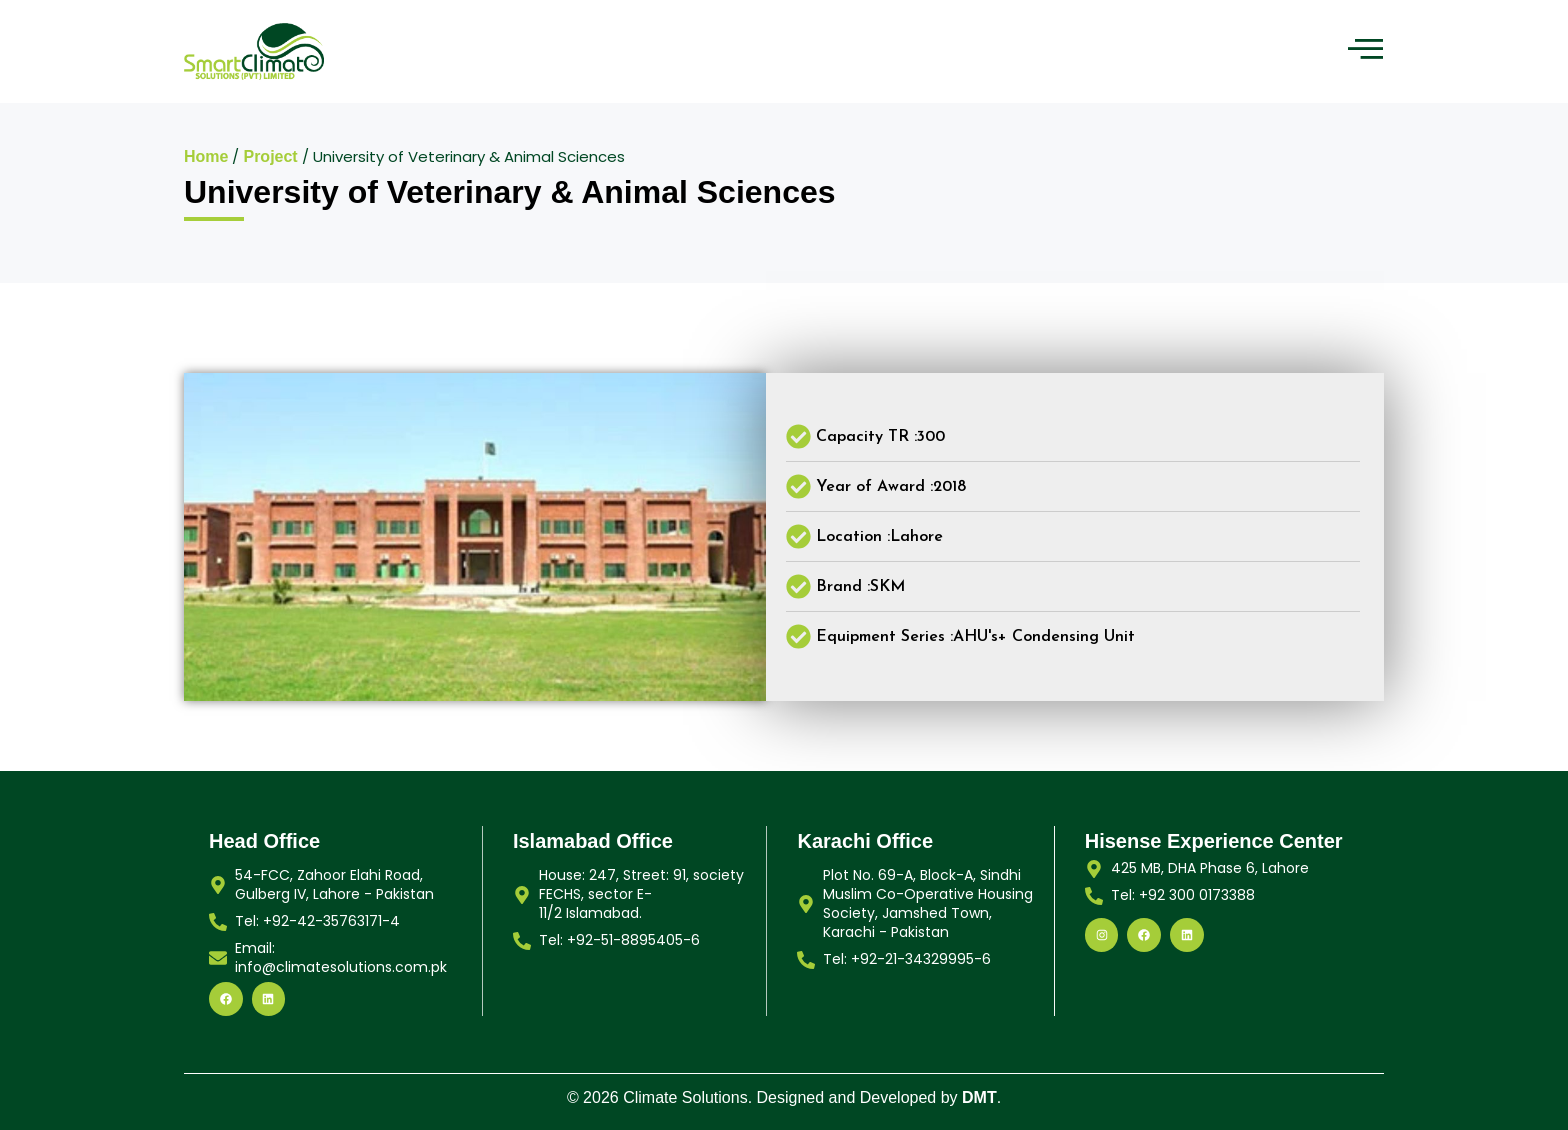  I want to click on Tel: +92 300 0173388, so click(1183, 895).